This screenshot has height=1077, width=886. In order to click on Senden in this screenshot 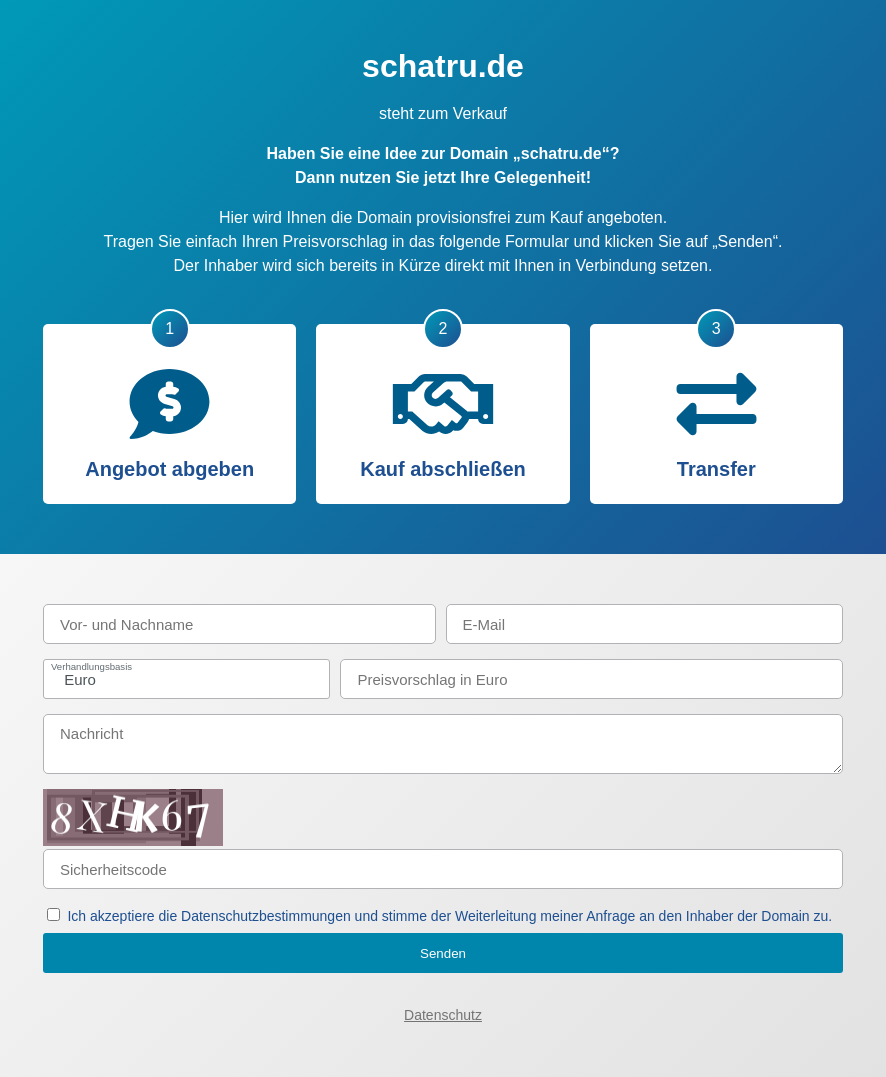, I will do `click(443, 953)`.